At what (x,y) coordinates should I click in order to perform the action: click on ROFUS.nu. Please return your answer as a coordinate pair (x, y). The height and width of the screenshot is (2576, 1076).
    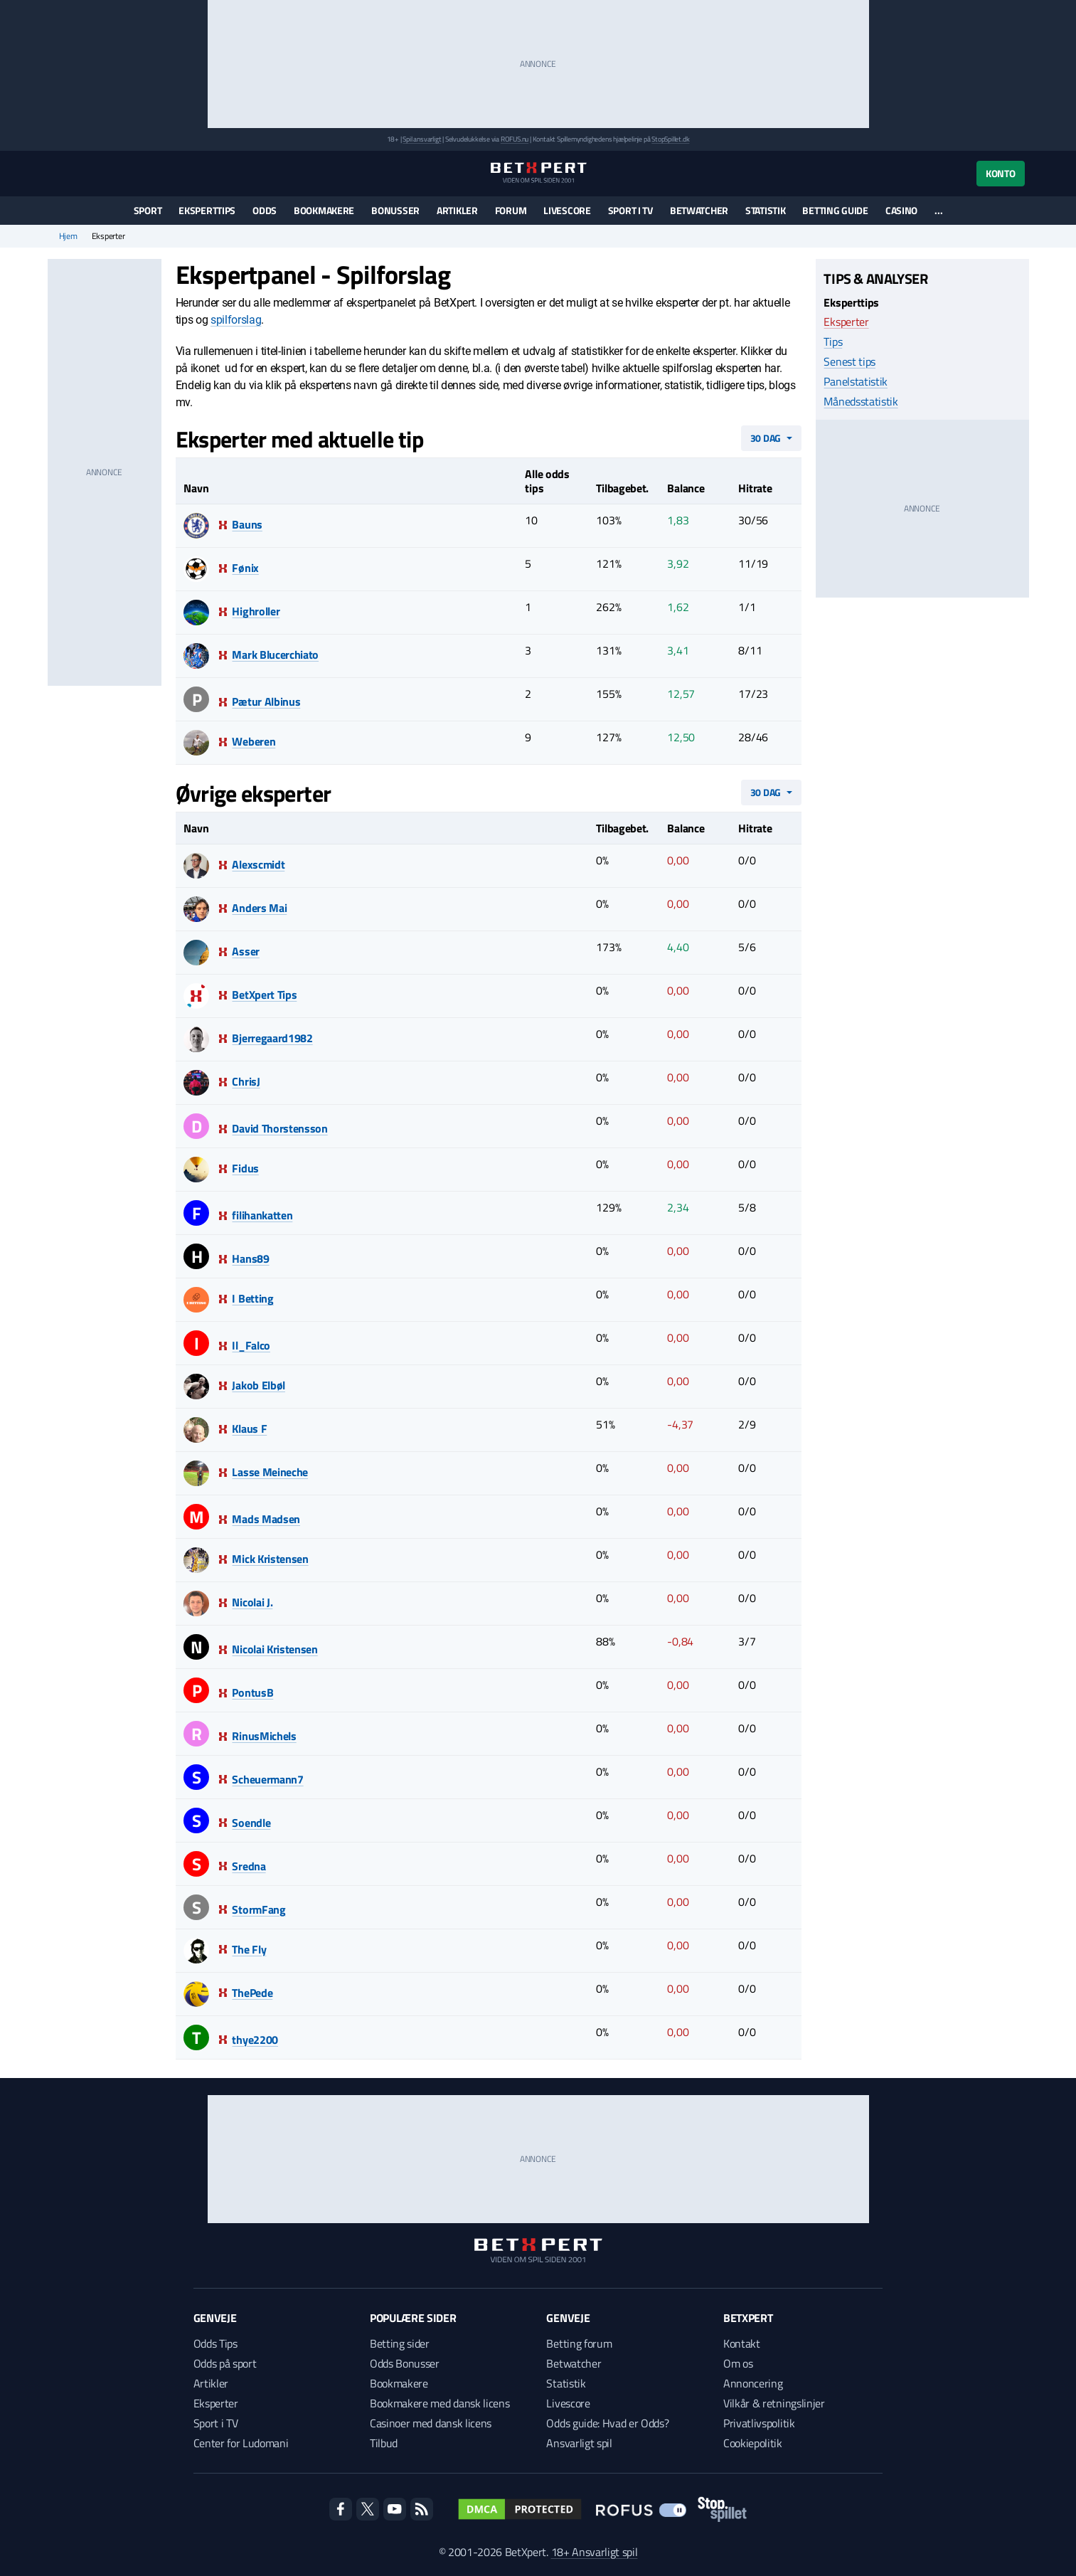
    Looking at the image, I should click on (514, 139).